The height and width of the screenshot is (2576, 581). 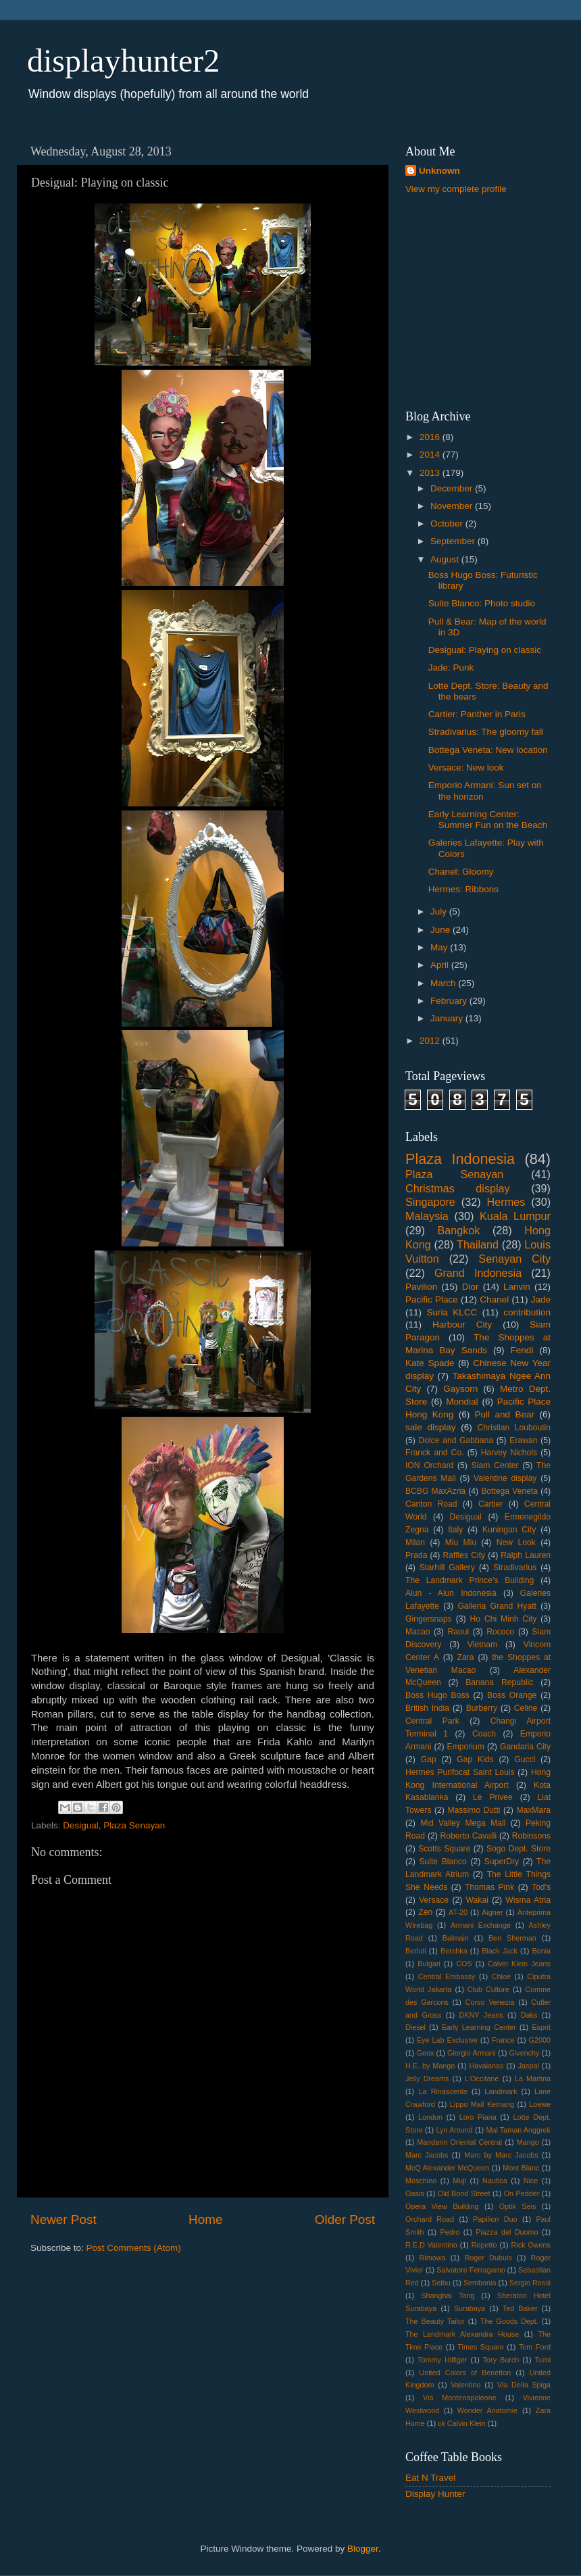 I want to click on 2012, so click(x=431, y=1041).